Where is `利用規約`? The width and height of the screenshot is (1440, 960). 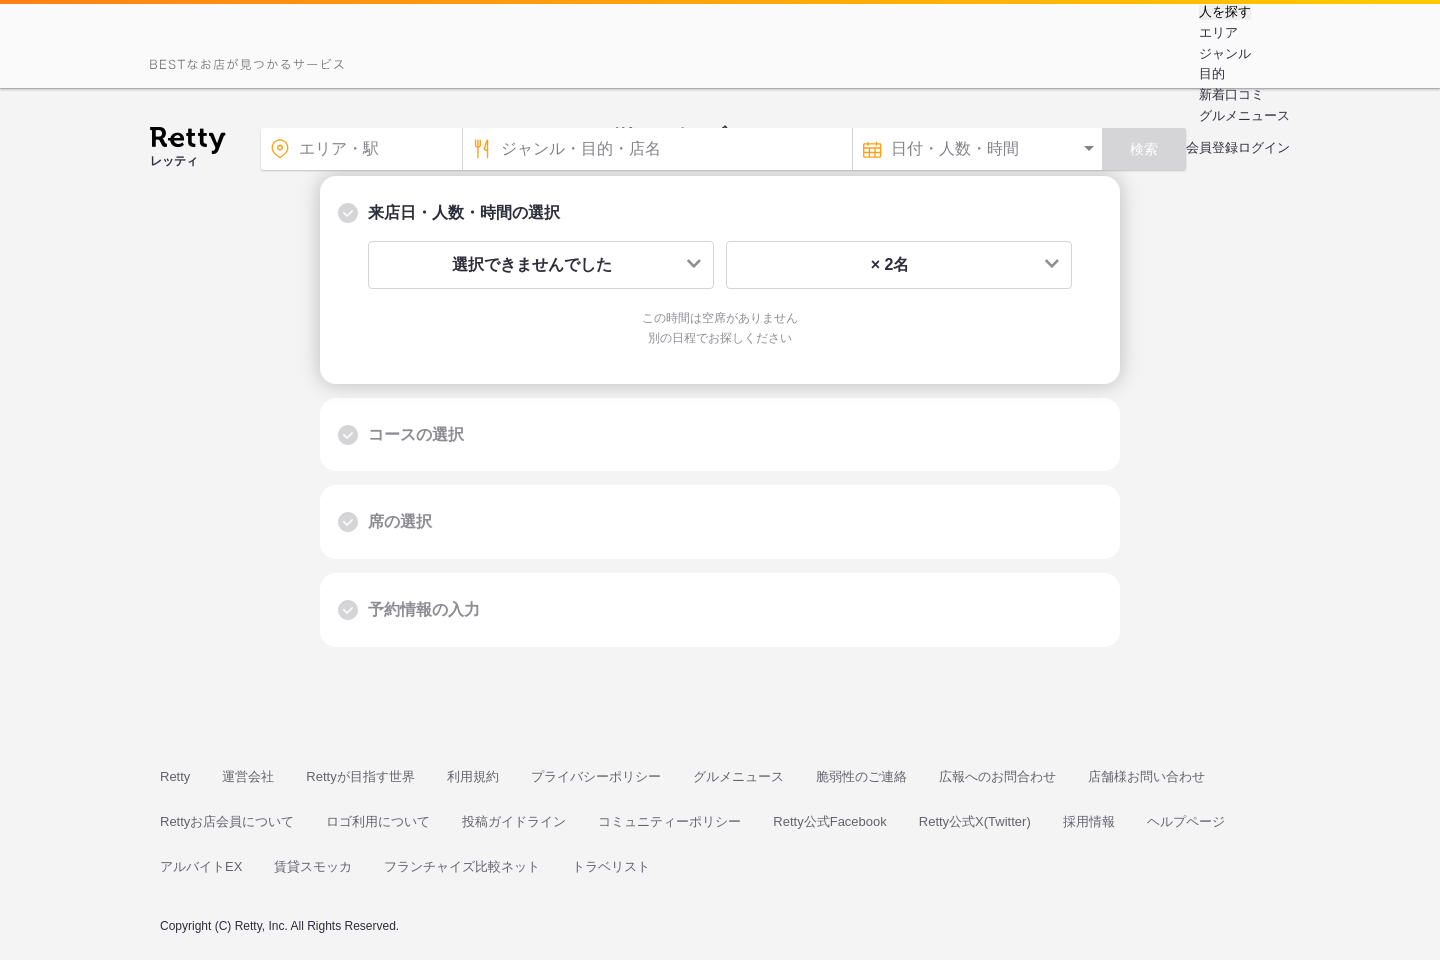 利用規約 is located at coordinates (473, 776).